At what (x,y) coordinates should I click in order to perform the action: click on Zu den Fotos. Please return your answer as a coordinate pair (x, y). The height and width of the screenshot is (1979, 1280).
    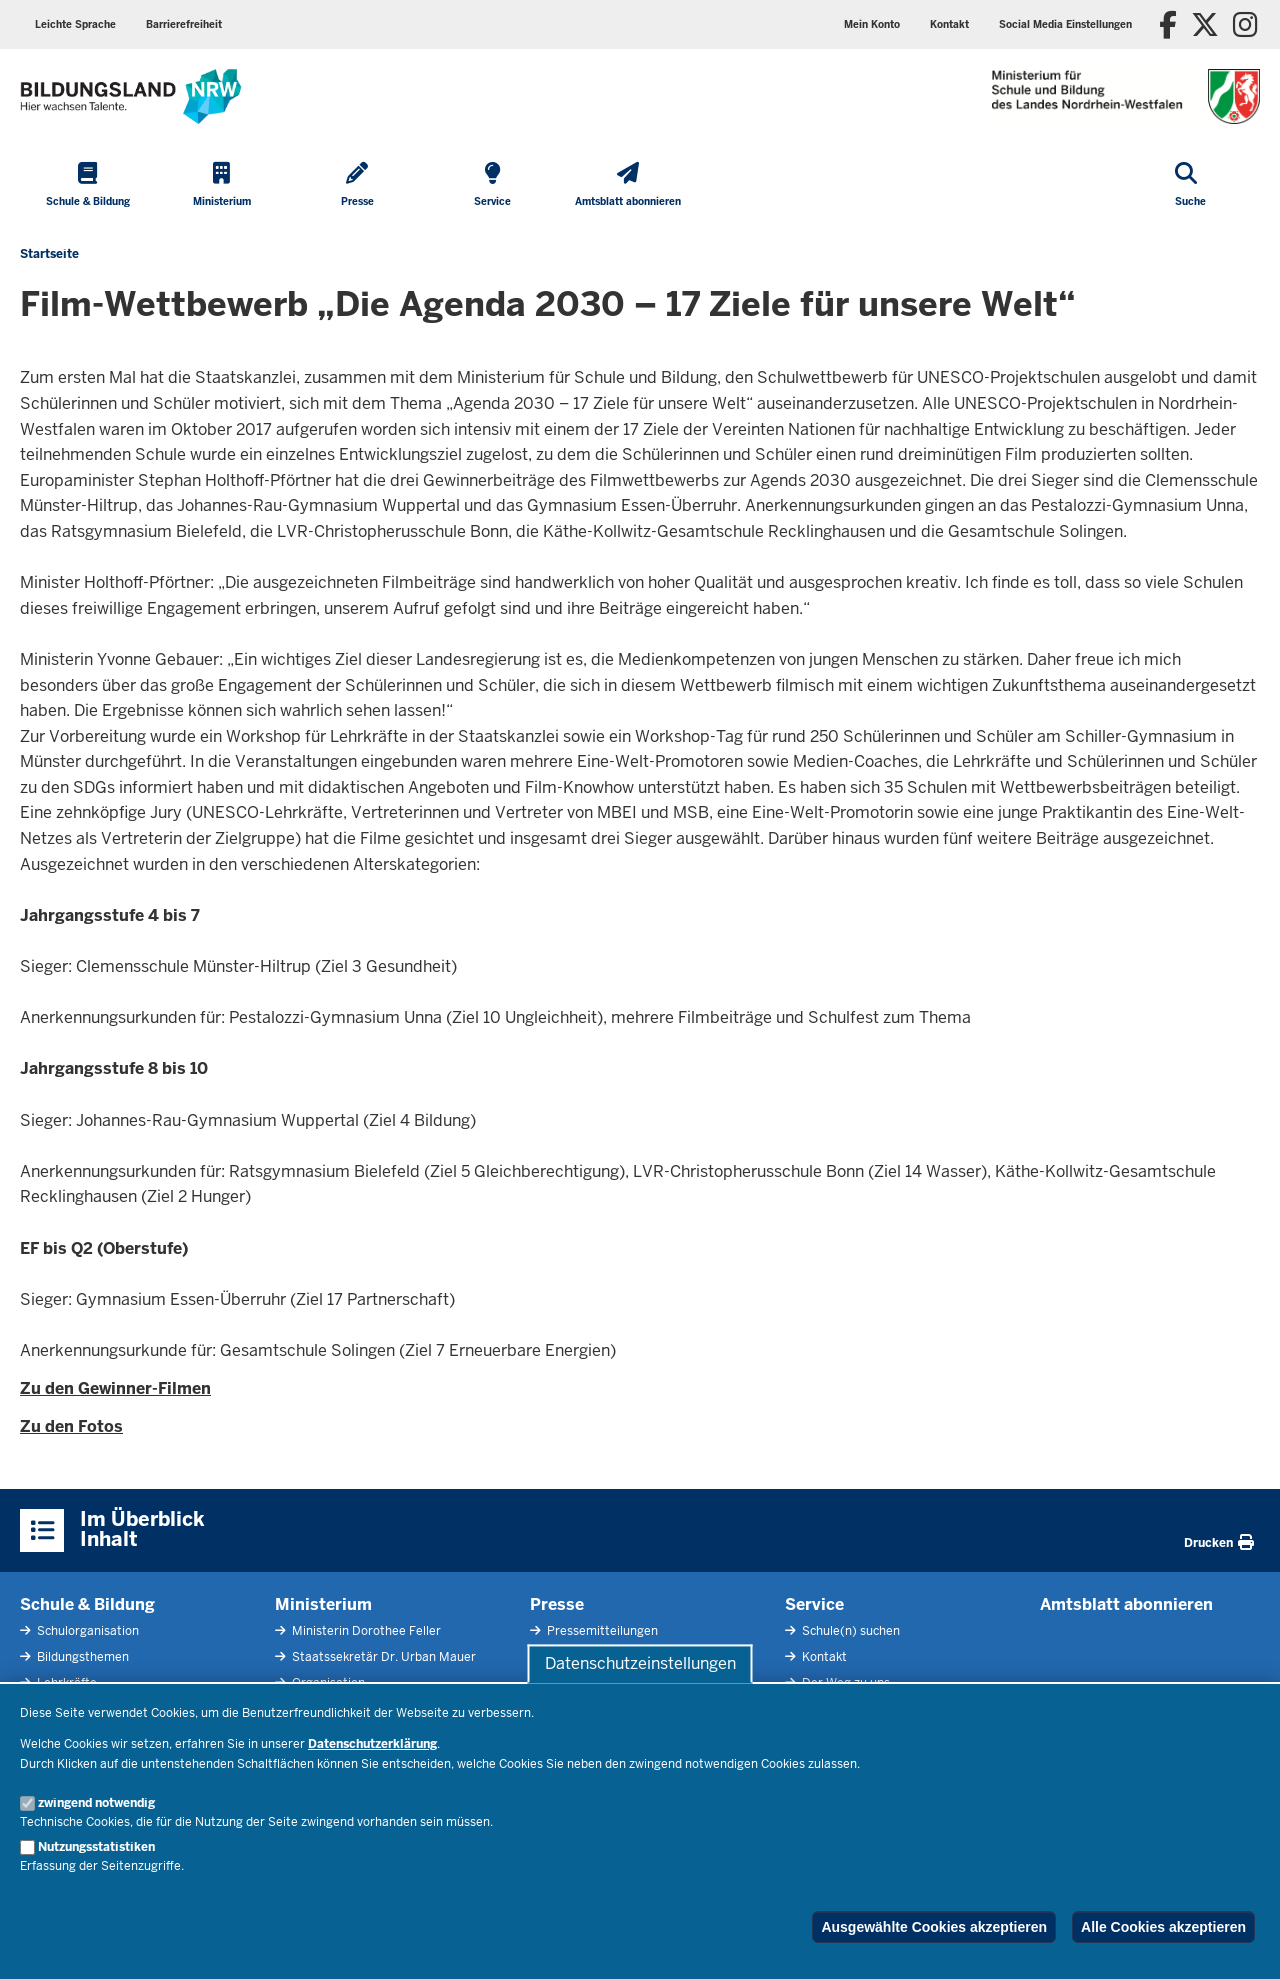
    Looking at the image, I should click on (71, 1426).